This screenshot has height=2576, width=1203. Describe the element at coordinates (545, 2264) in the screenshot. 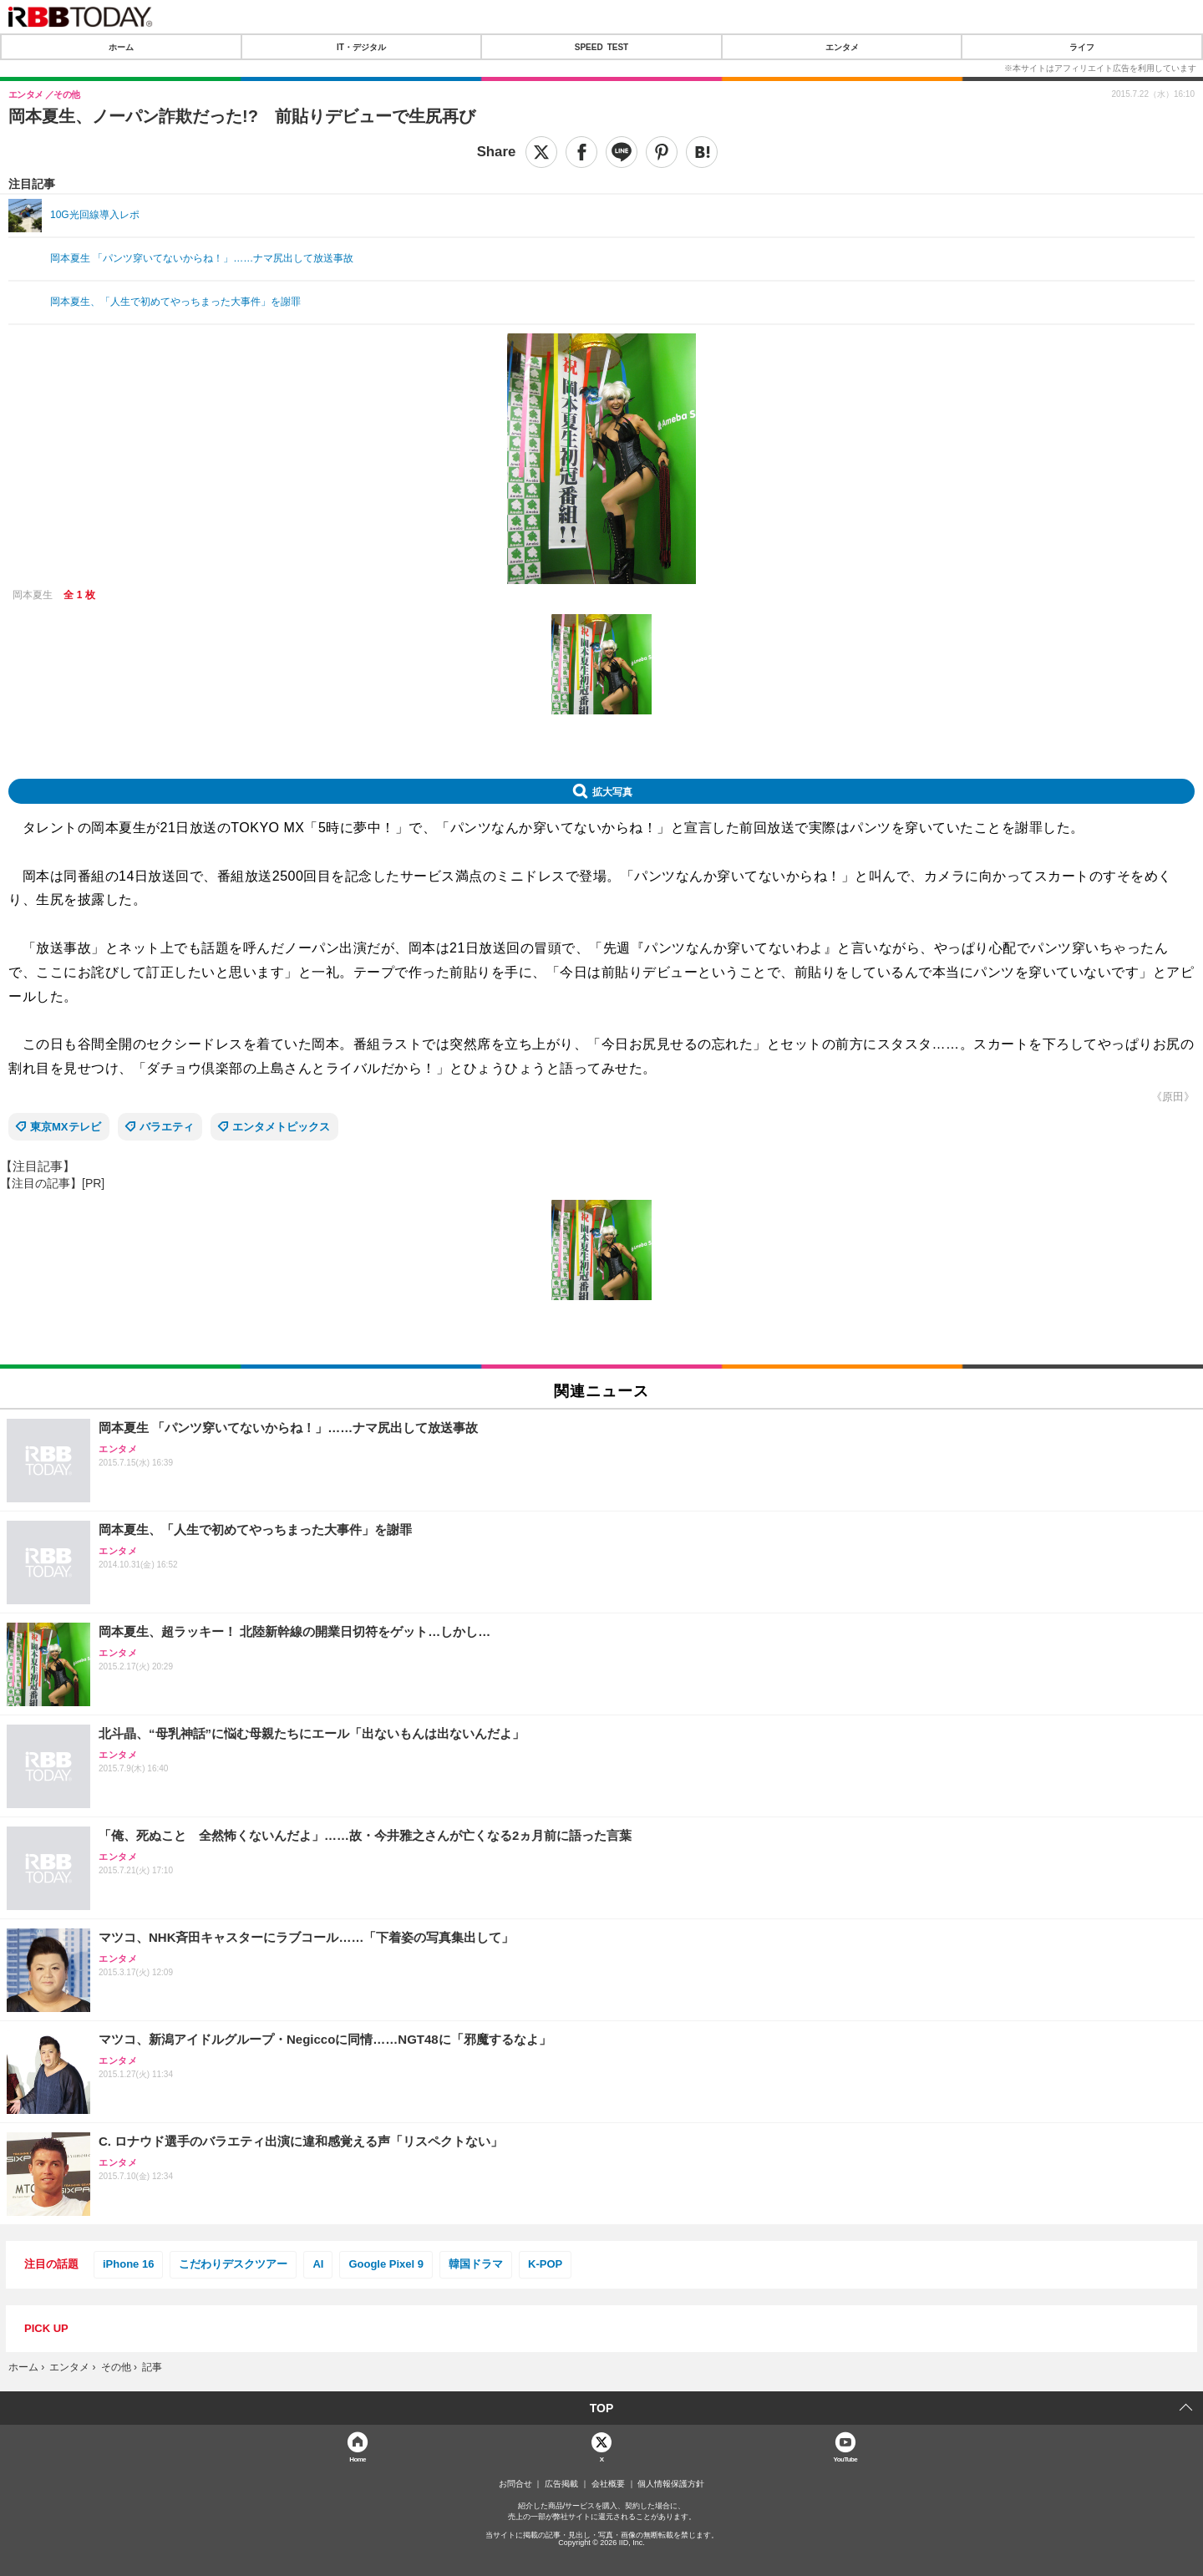

I see `K-POP` at that location.